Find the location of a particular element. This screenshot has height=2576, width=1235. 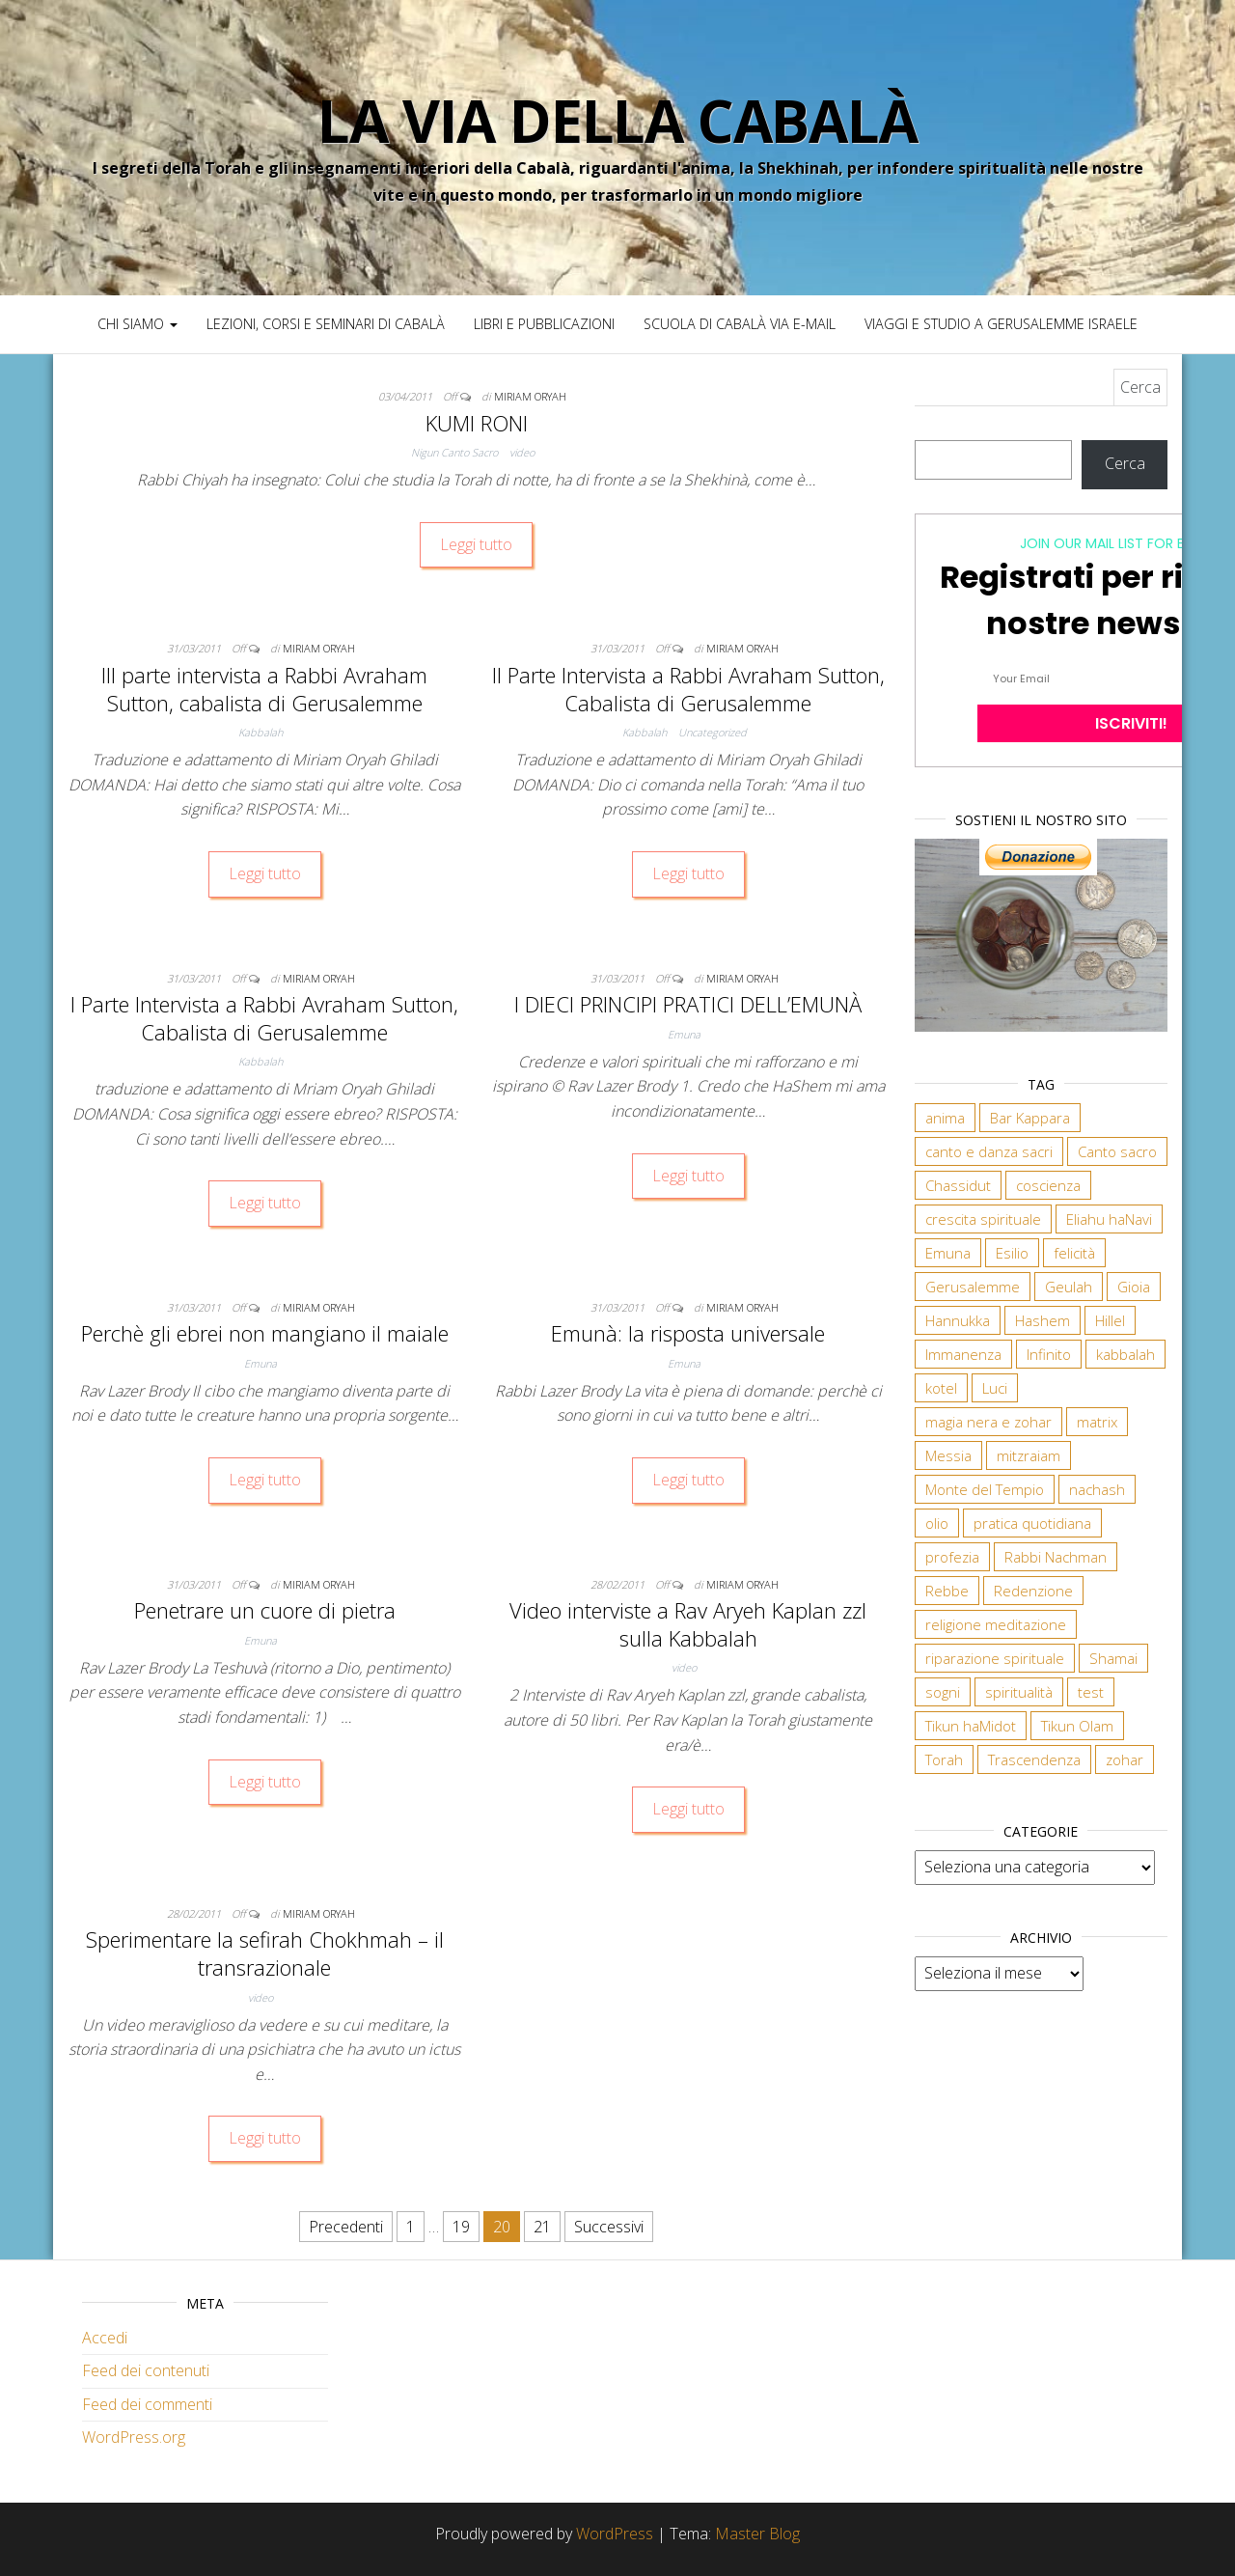

I Parte Intervista a Rabbi Avraham Sutton, Cabalista di Gerusalemme is located at coordinates (264, 1017).